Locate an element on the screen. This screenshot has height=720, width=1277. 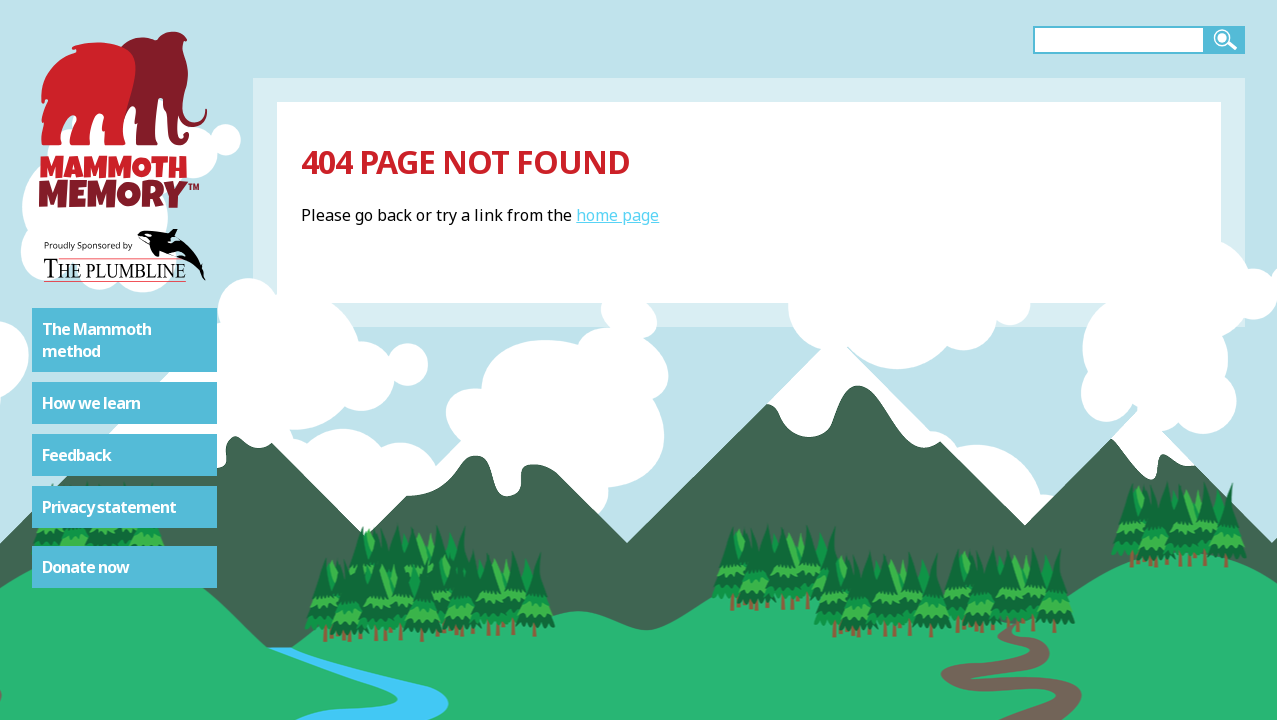
Donate now is located at coordinates (85, 567).